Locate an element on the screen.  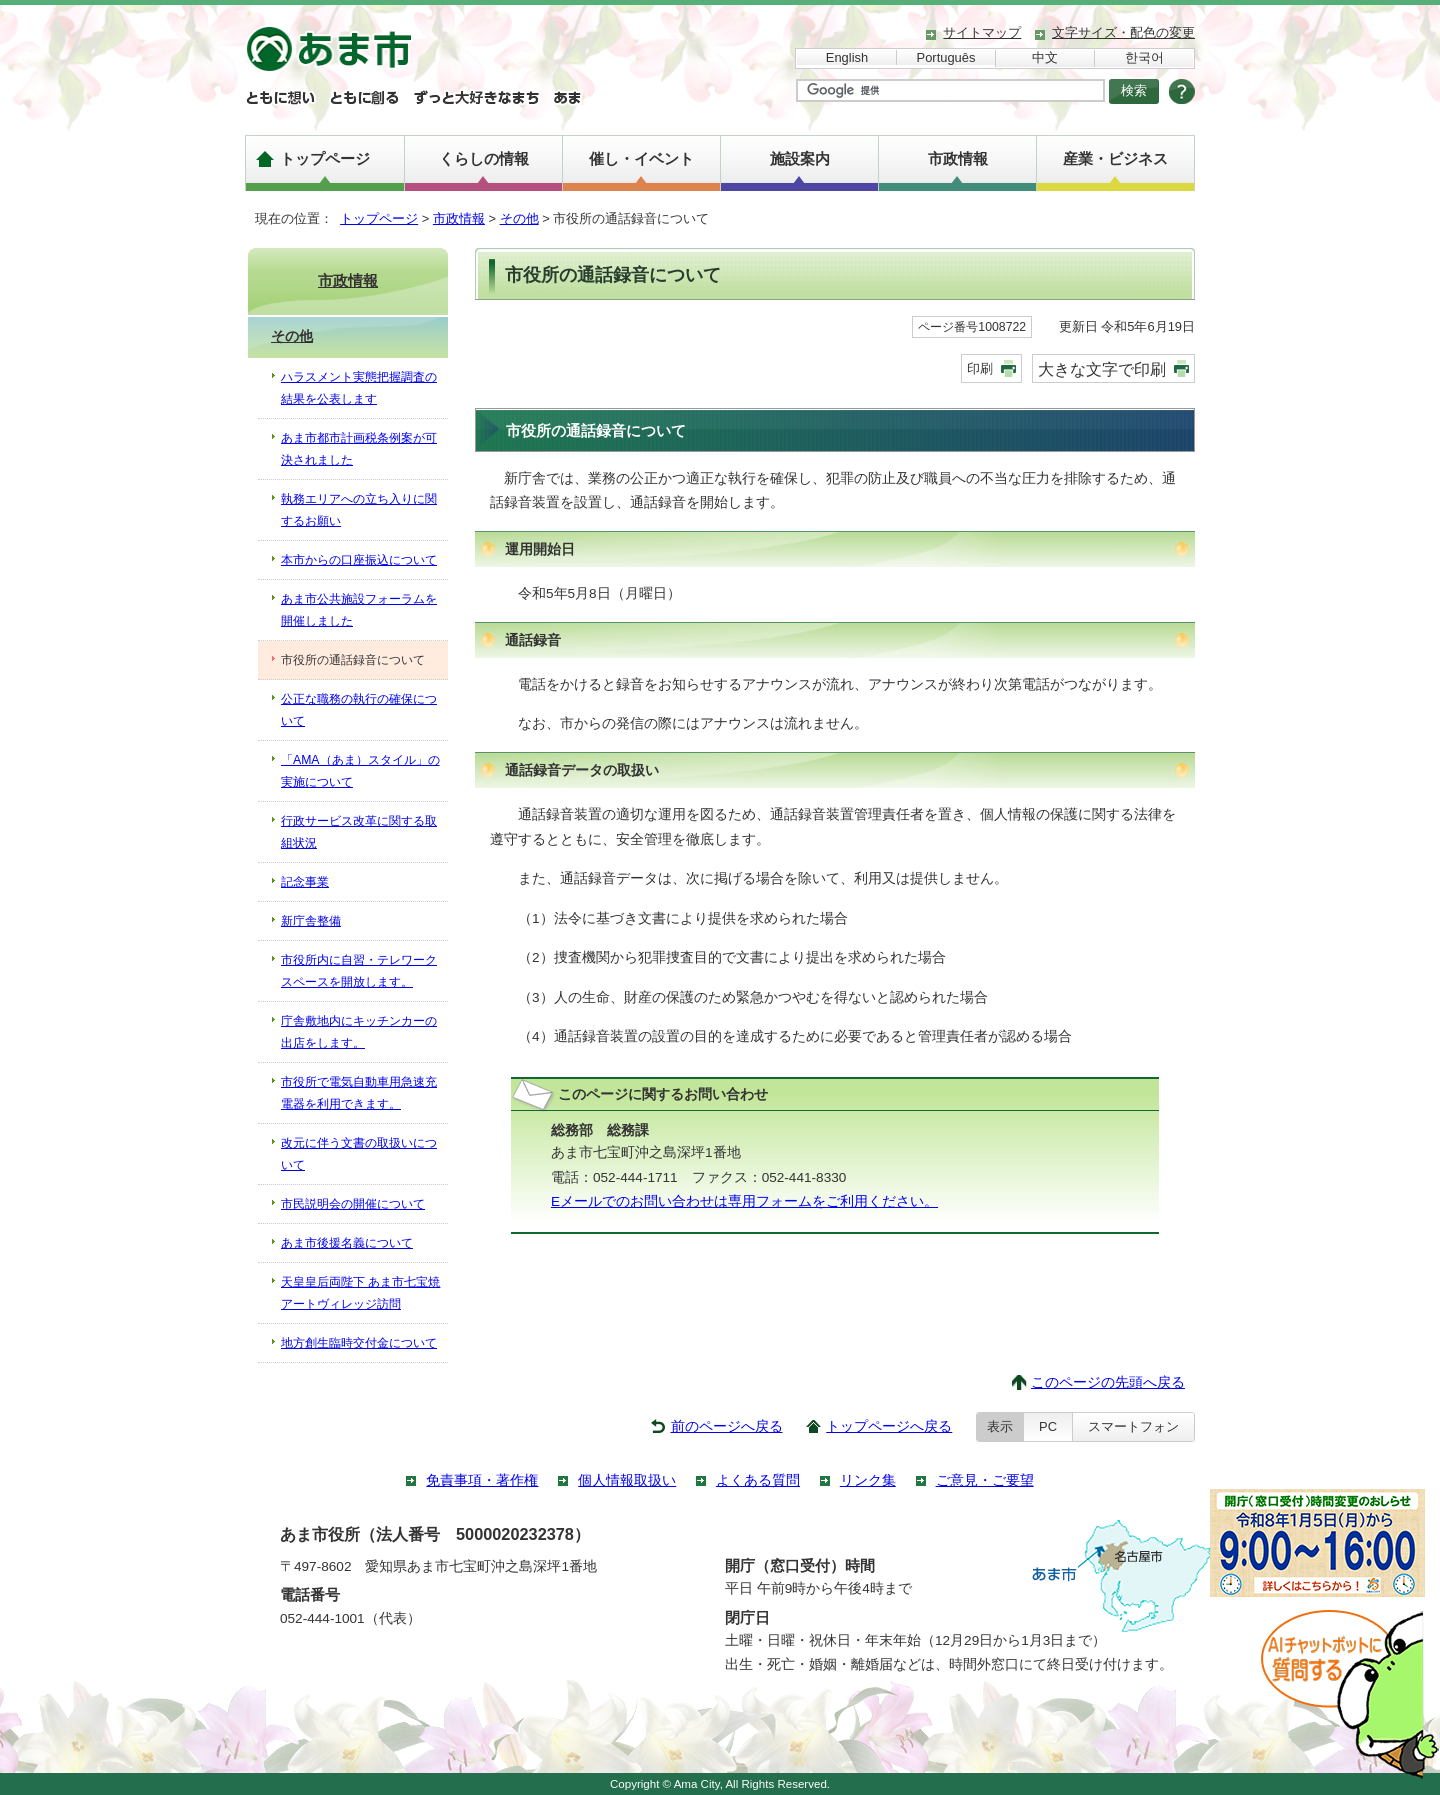
トップページ is located at coordinates (325, 158).